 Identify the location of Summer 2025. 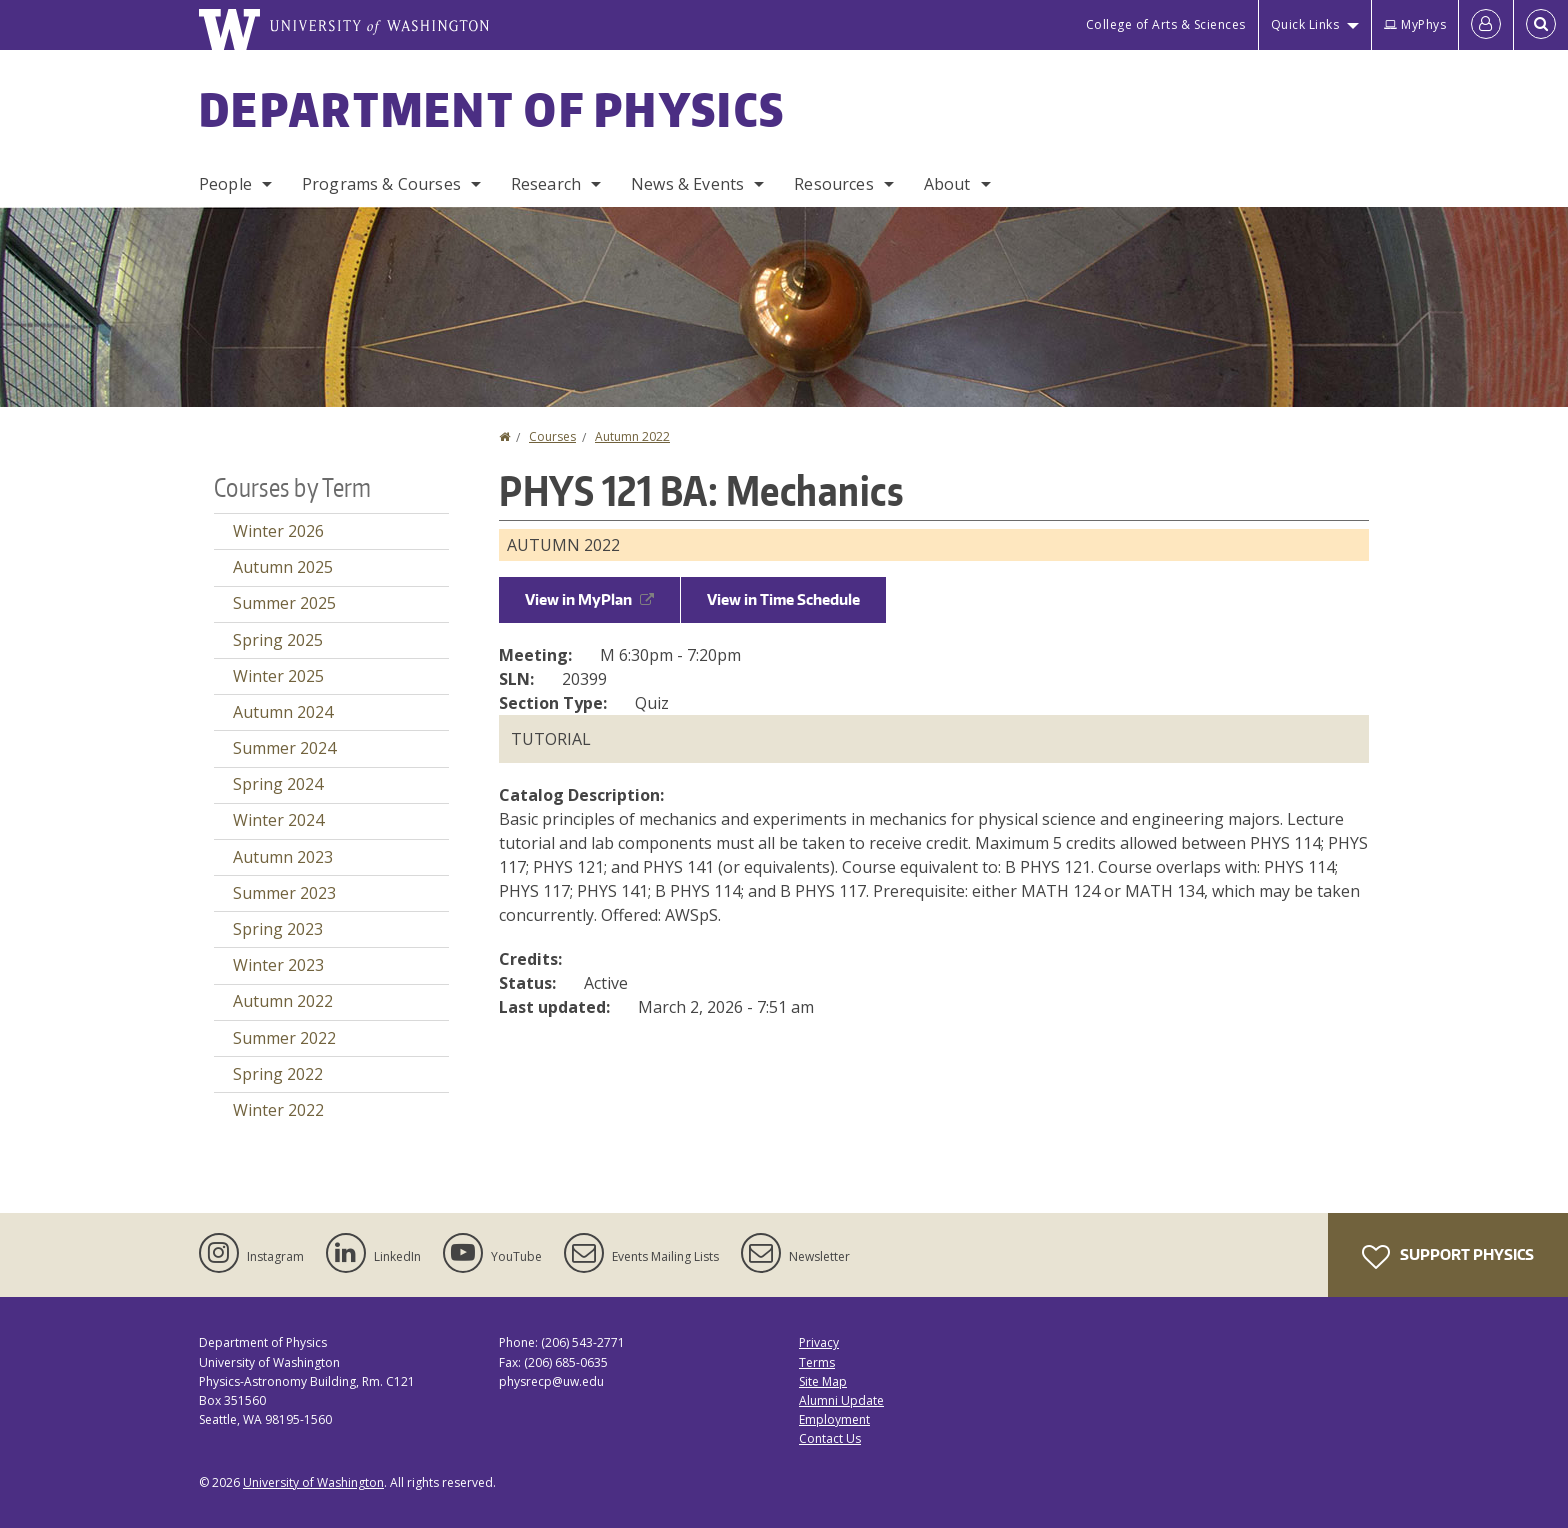
(284, 603).